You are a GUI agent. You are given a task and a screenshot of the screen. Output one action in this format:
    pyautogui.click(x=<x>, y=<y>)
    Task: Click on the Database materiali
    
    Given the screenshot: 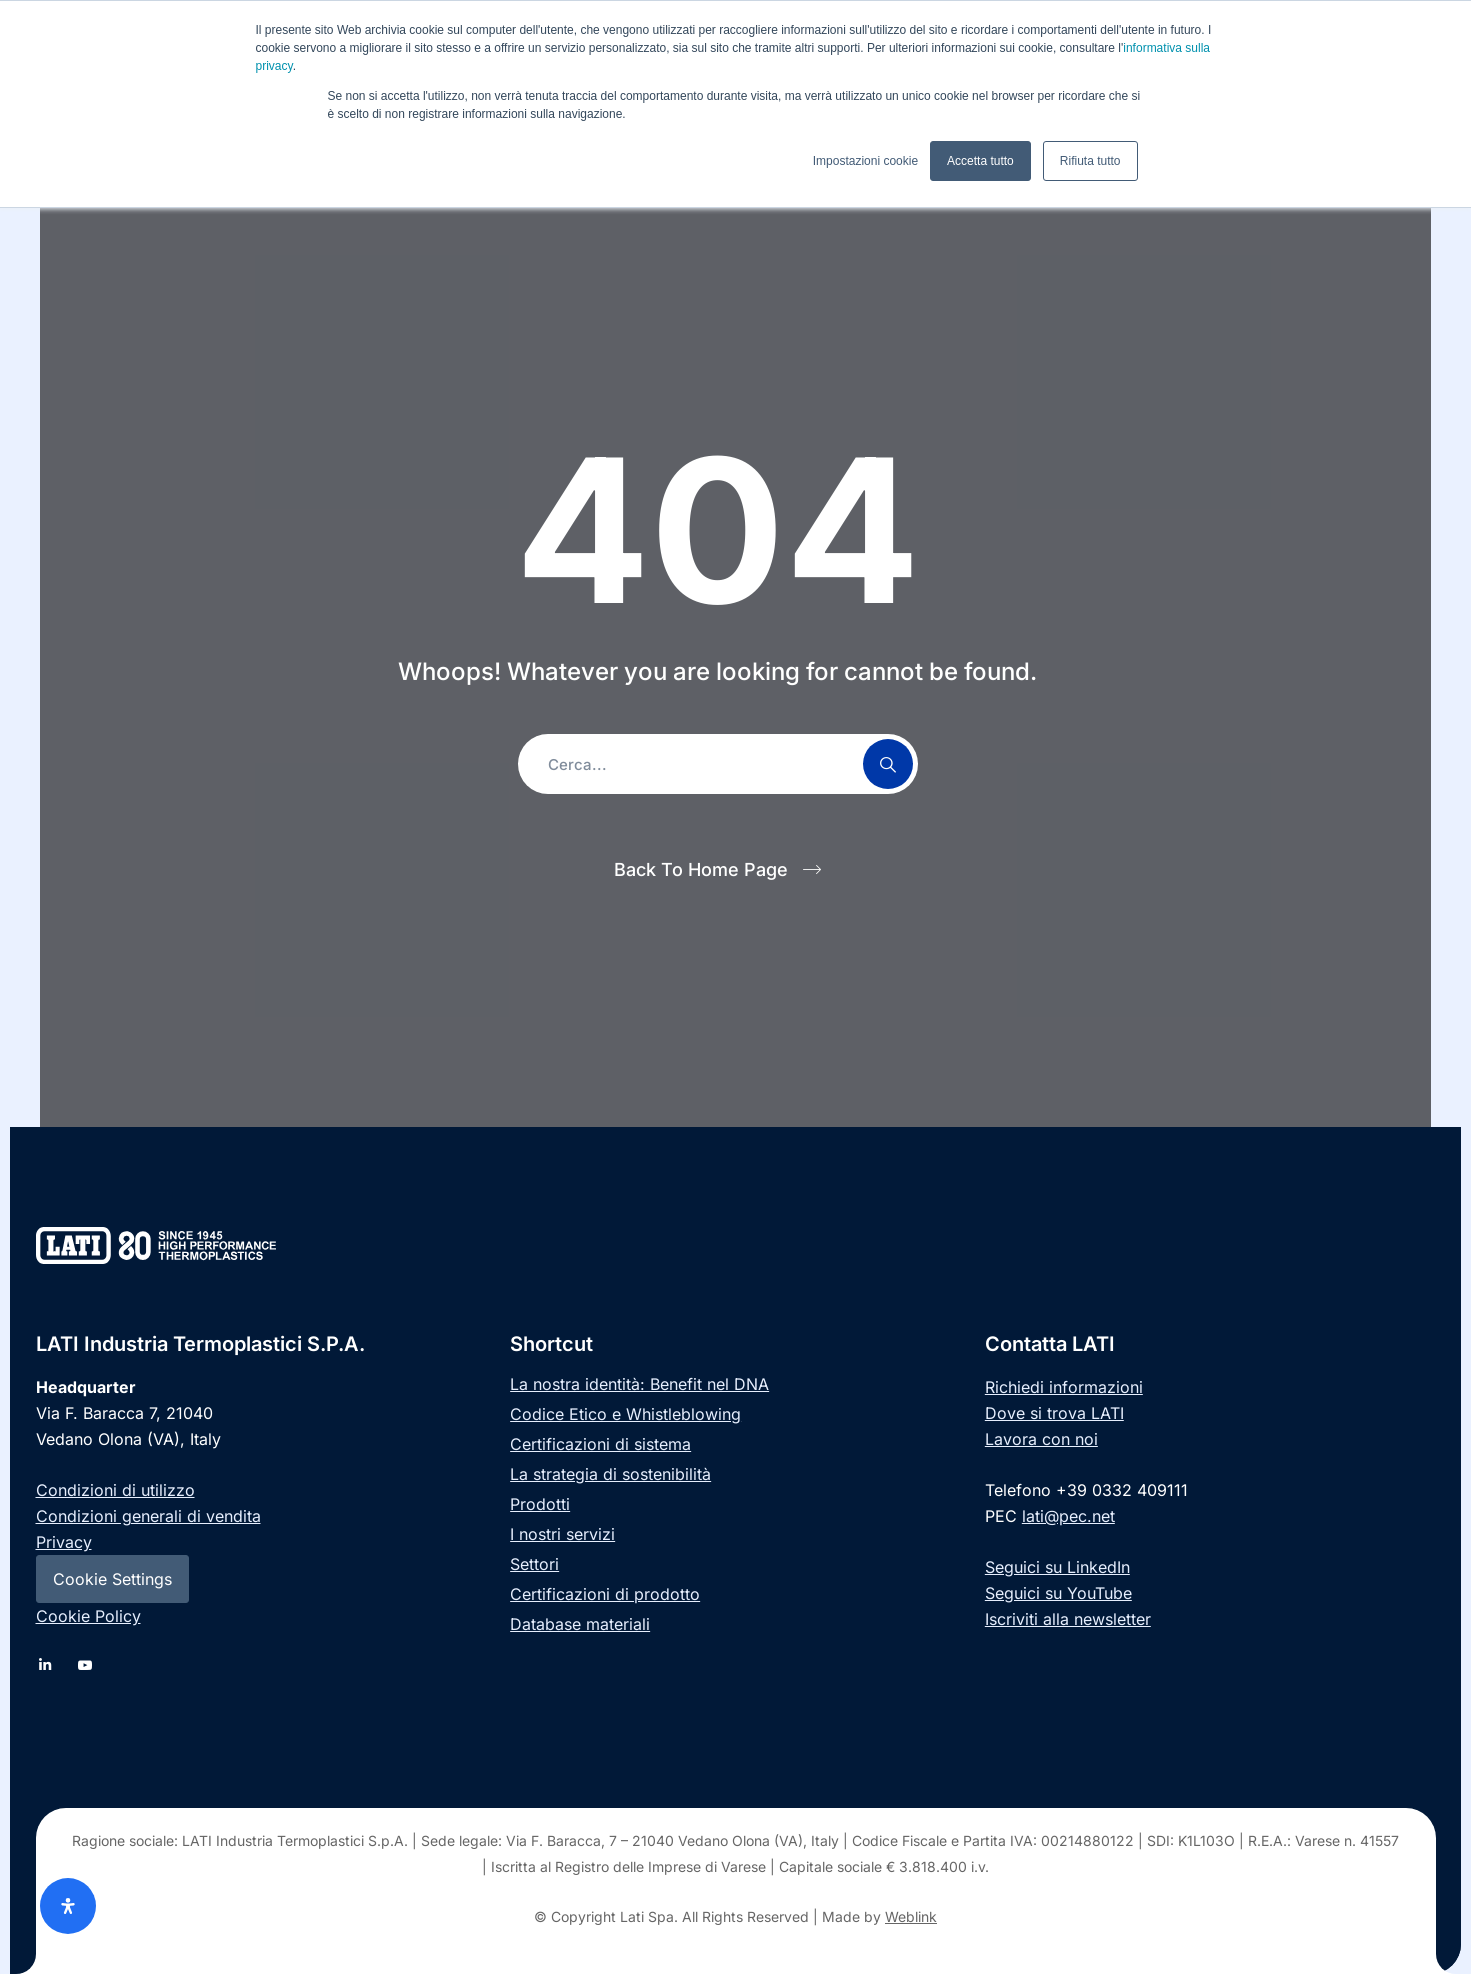 What is the action you would take?
    pyautogui.click(x=580, y=1624)
    